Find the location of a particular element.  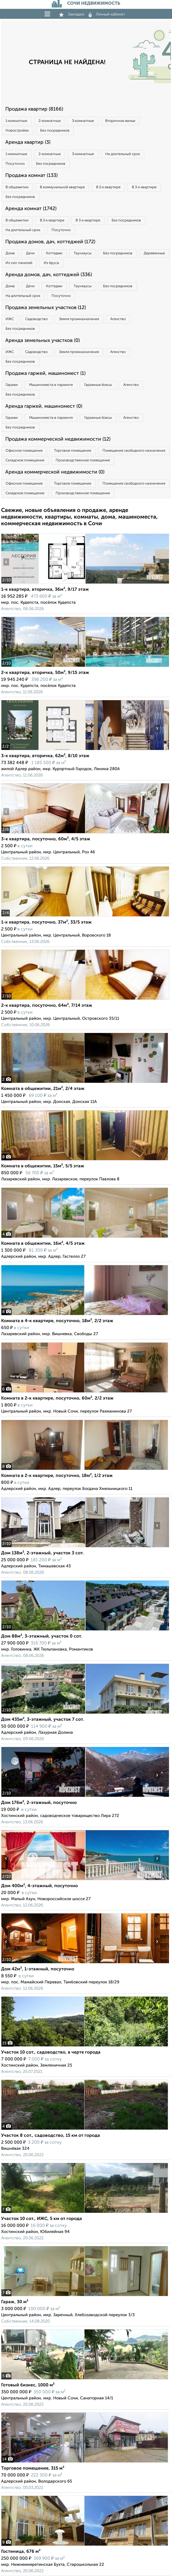

Новостройки is located at coordinates (17, 130).